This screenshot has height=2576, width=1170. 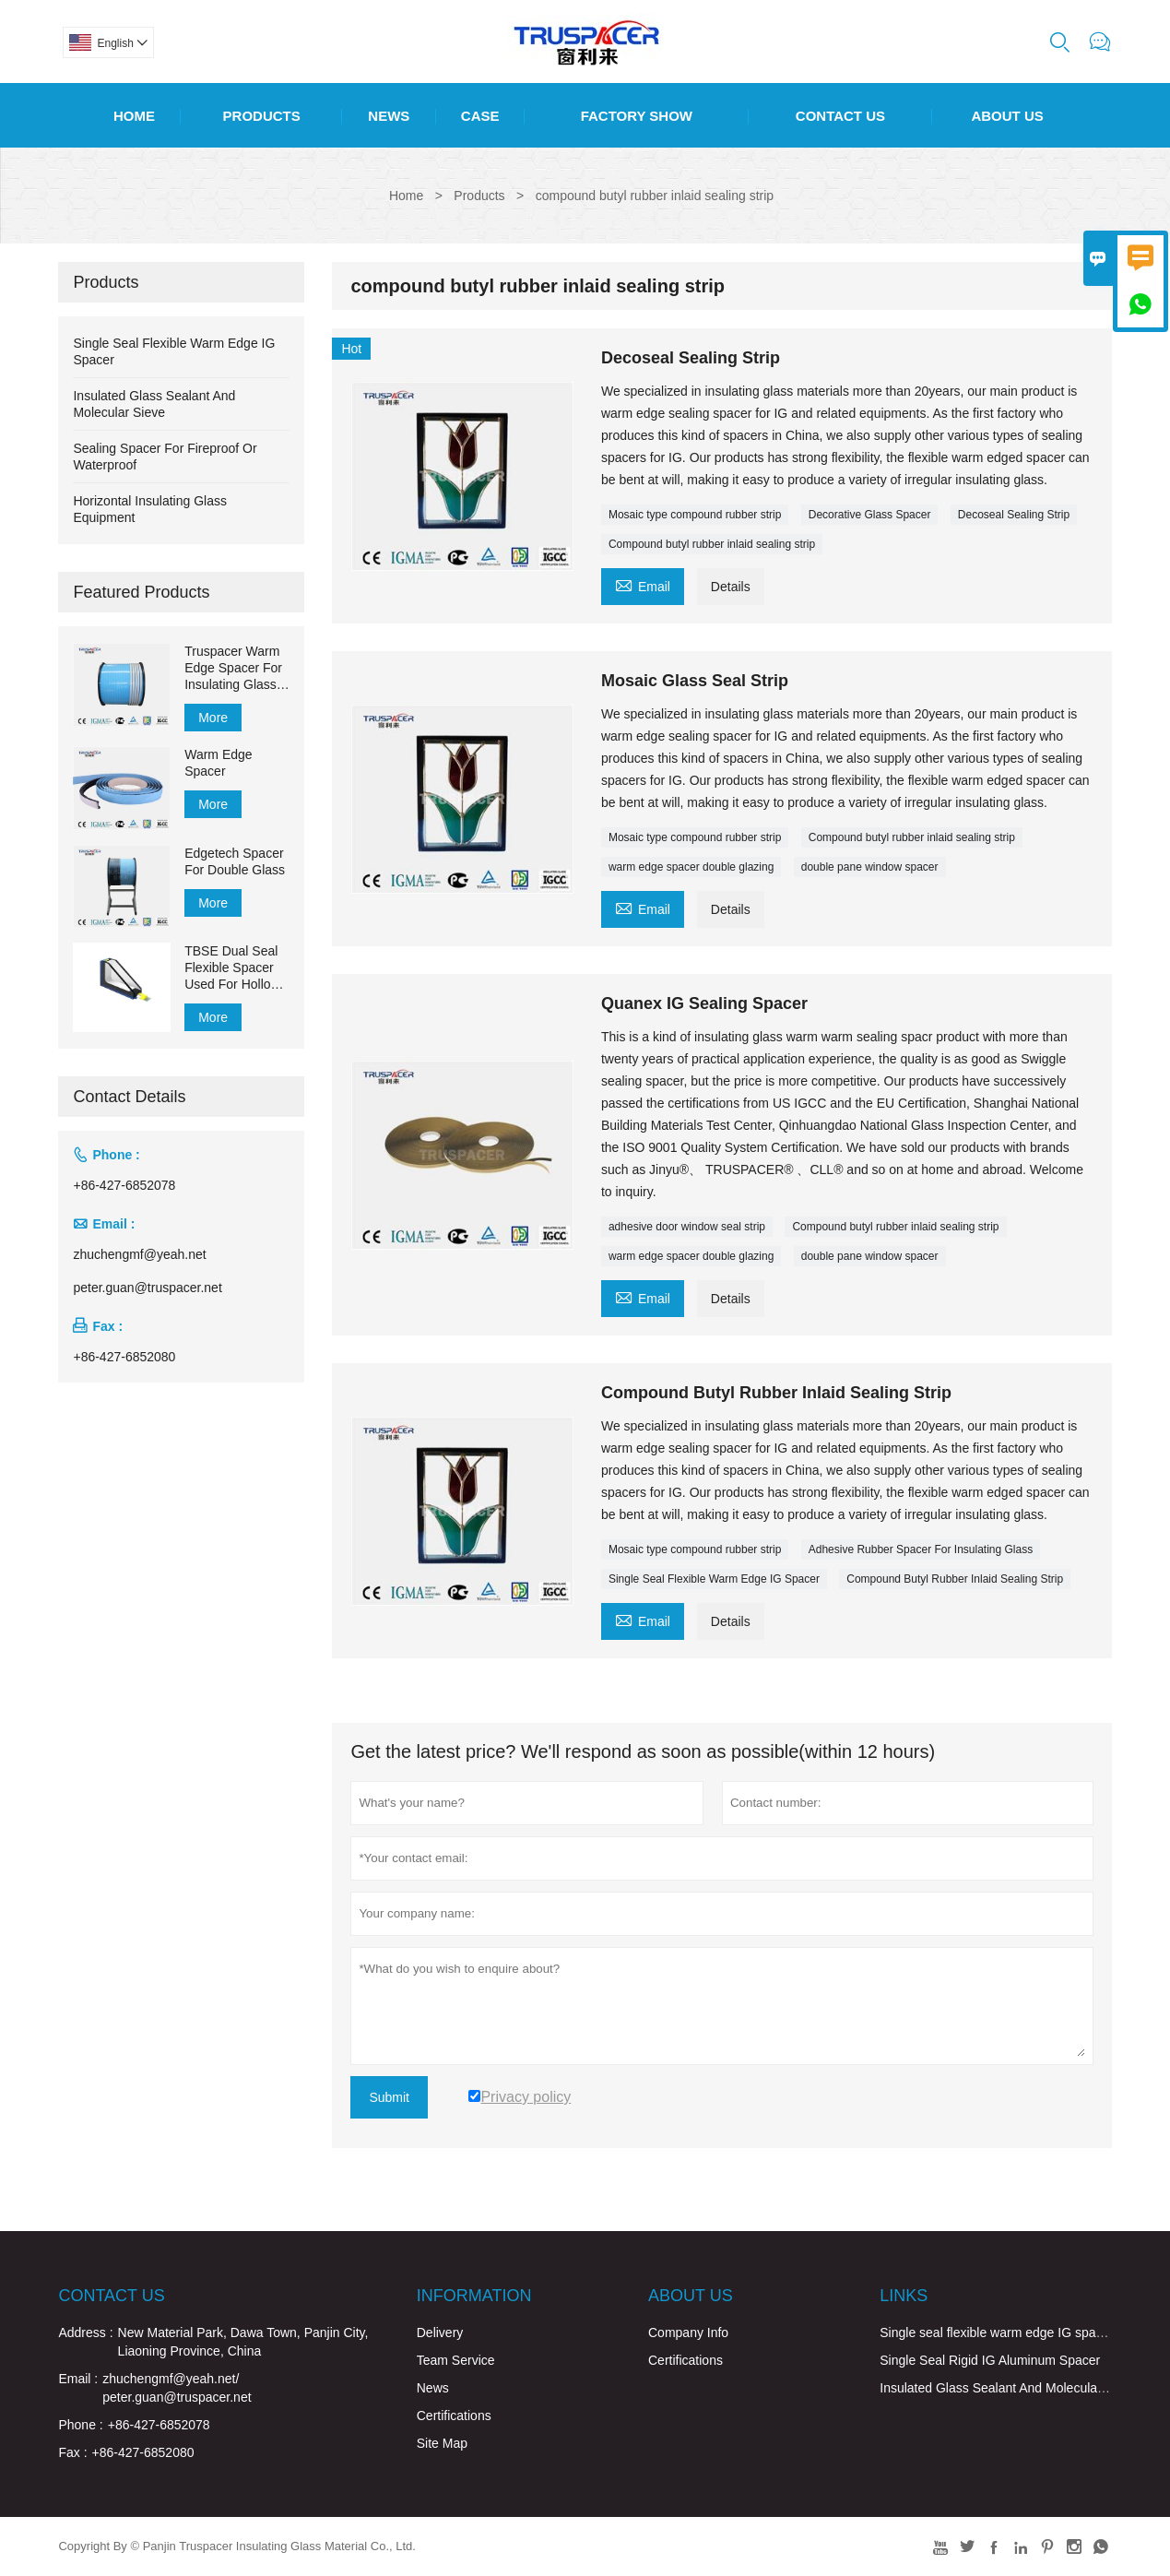 I want to click on Address :, so click(x=85, y=2332).